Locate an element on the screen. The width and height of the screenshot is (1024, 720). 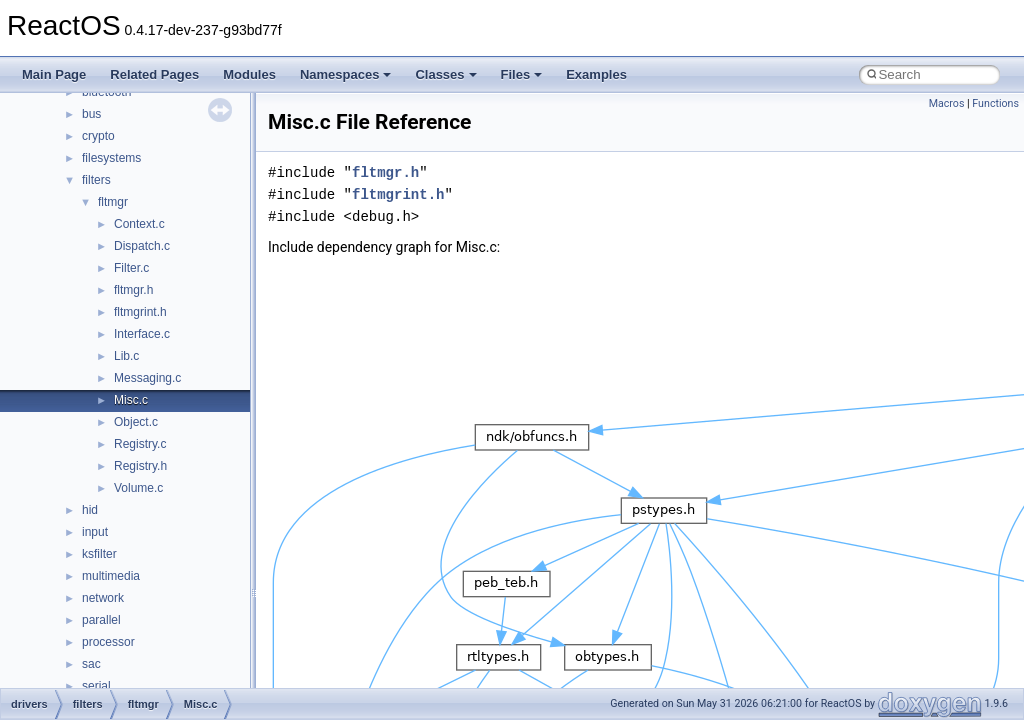
ksfilter is located at coordinates (99, 554).